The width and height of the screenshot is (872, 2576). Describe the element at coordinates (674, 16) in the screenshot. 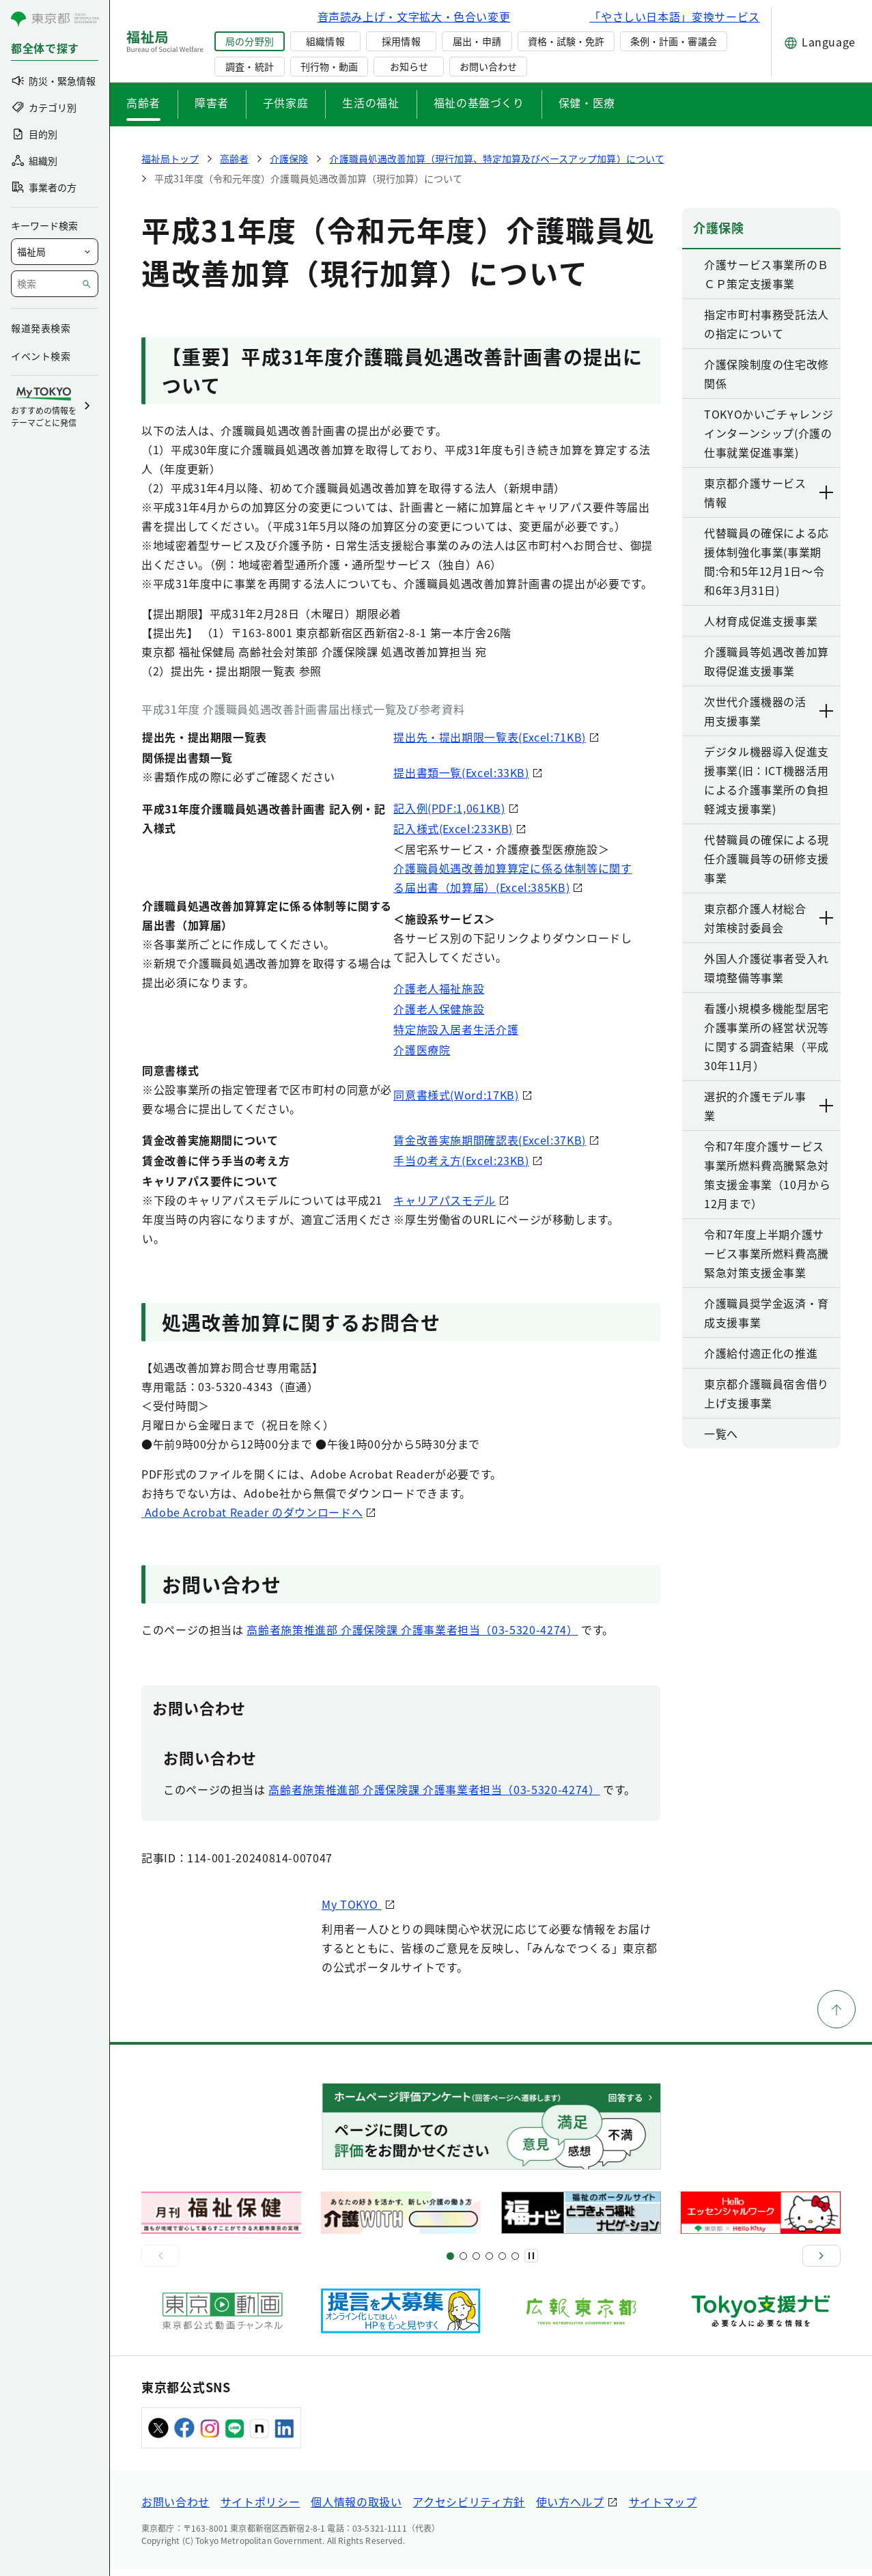

I see `「やさしい日本語」変換サービス` at that location.